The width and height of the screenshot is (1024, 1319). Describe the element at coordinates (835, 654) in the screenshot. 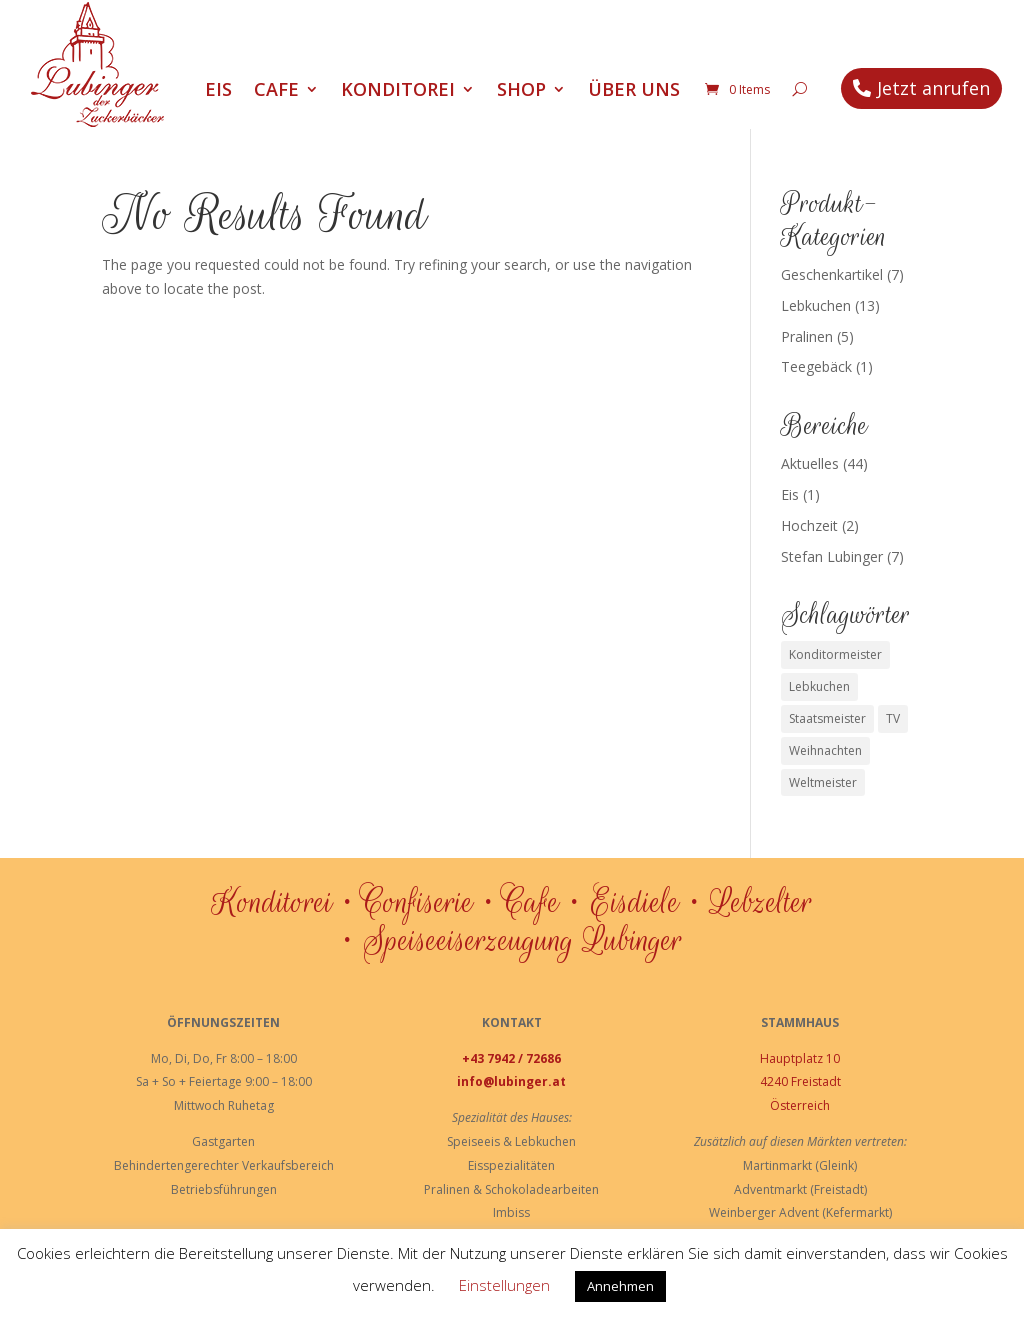

I see `Konditormeister [Konditormeister (2 Einträge)]` at that location.